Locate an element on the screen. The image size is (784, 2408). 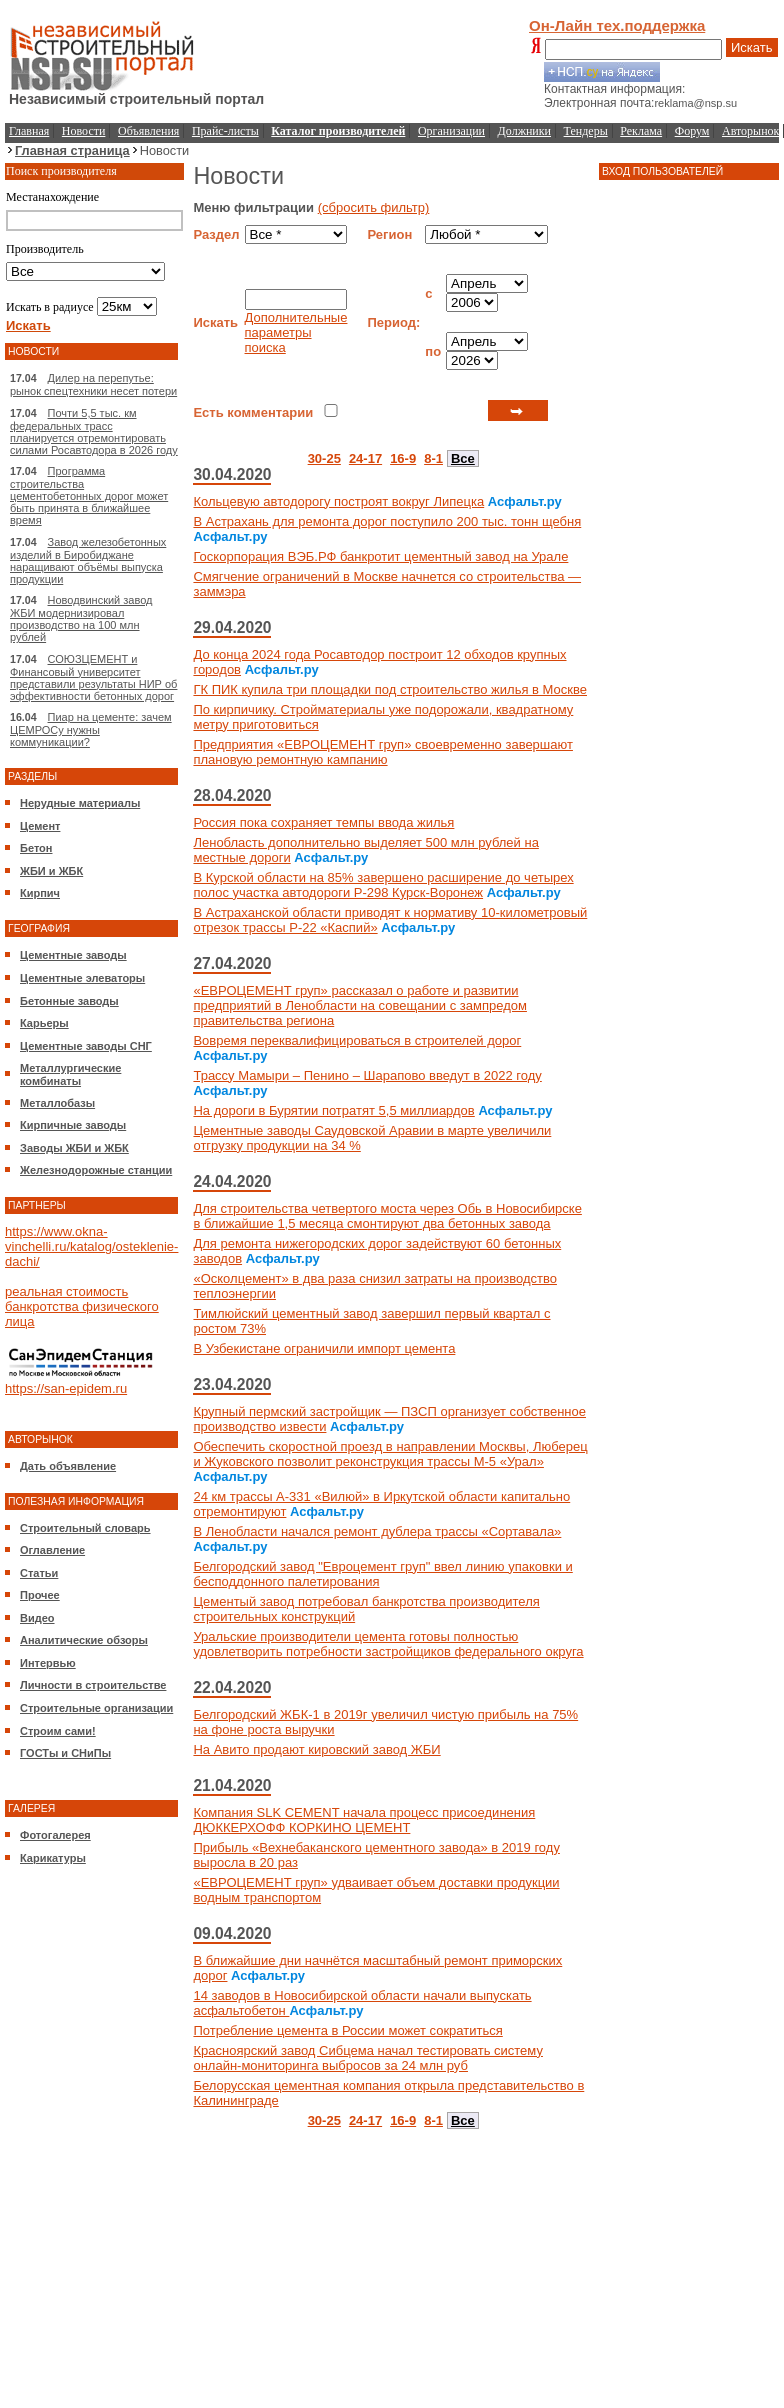
Для строительства четвертого моста через Обь в Новосибирске в ближайшие 1,5 месяца смонтируют два бетонных завода is located at coordinates (387, 1216).